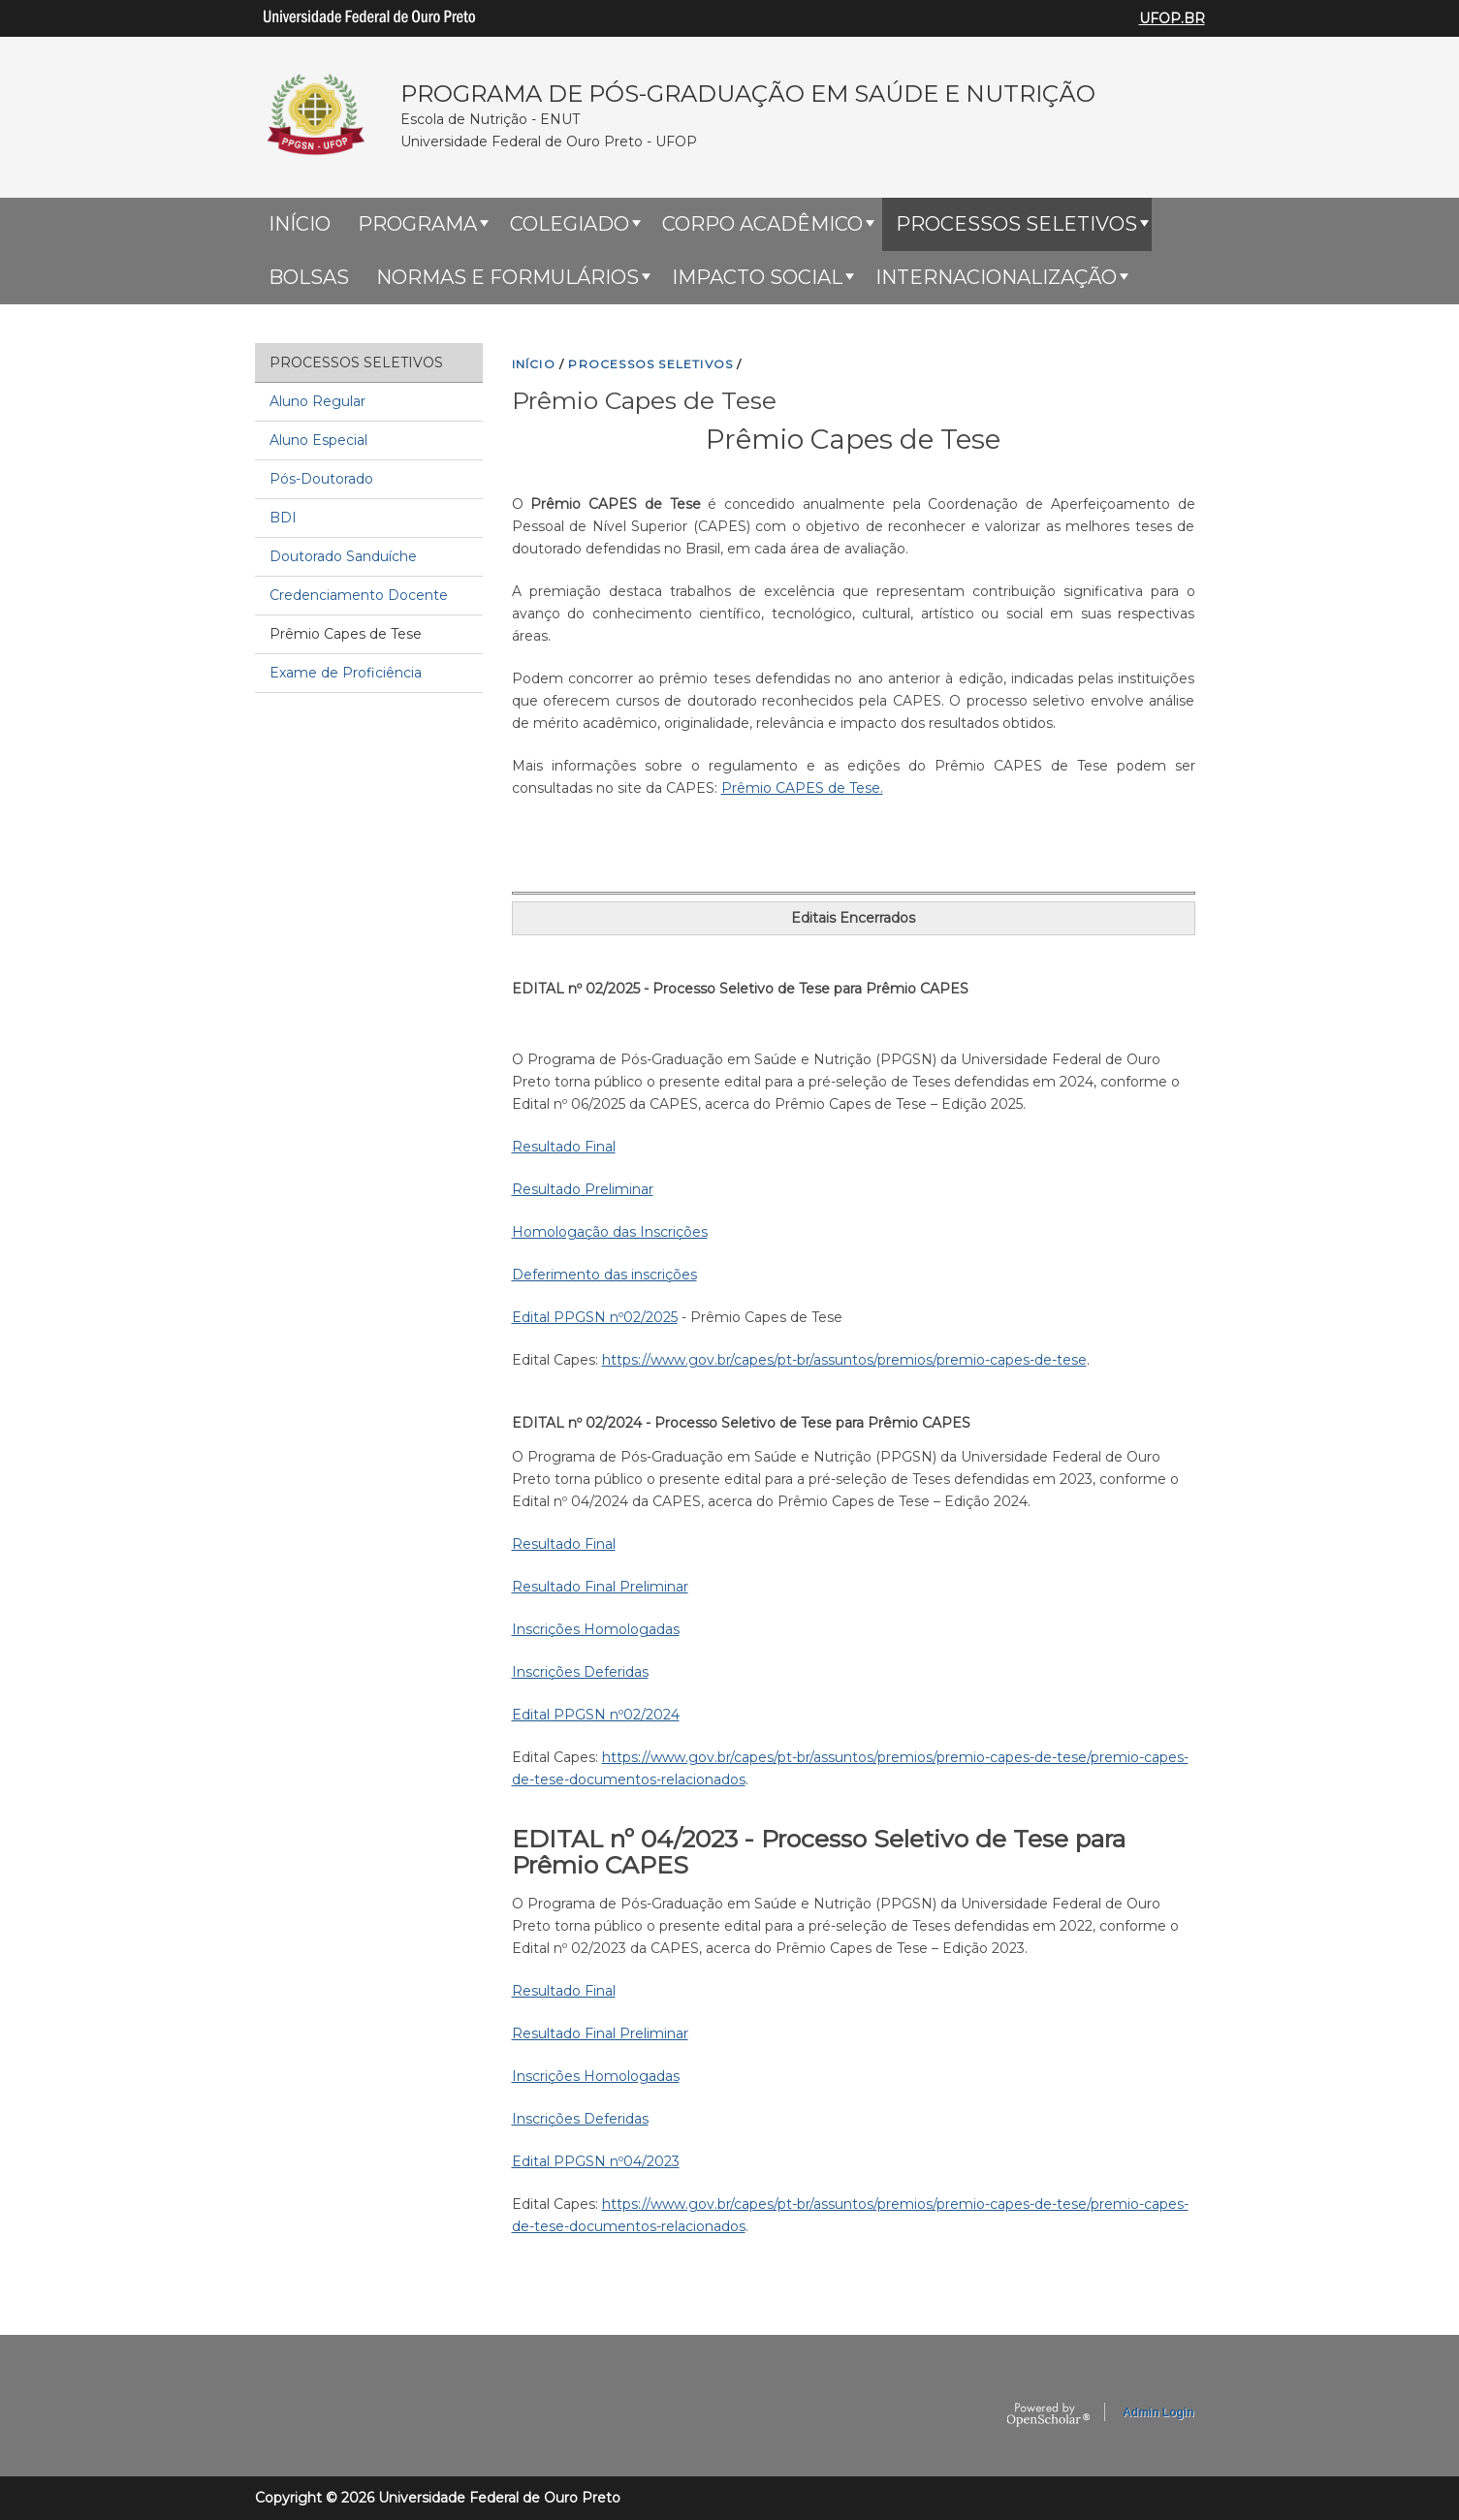 Image resolution: width=1459 pixels, height=2520 pixels. Describe the element at coordinates (309, 277) in the screenshot. I see `Bolsas` at that location.